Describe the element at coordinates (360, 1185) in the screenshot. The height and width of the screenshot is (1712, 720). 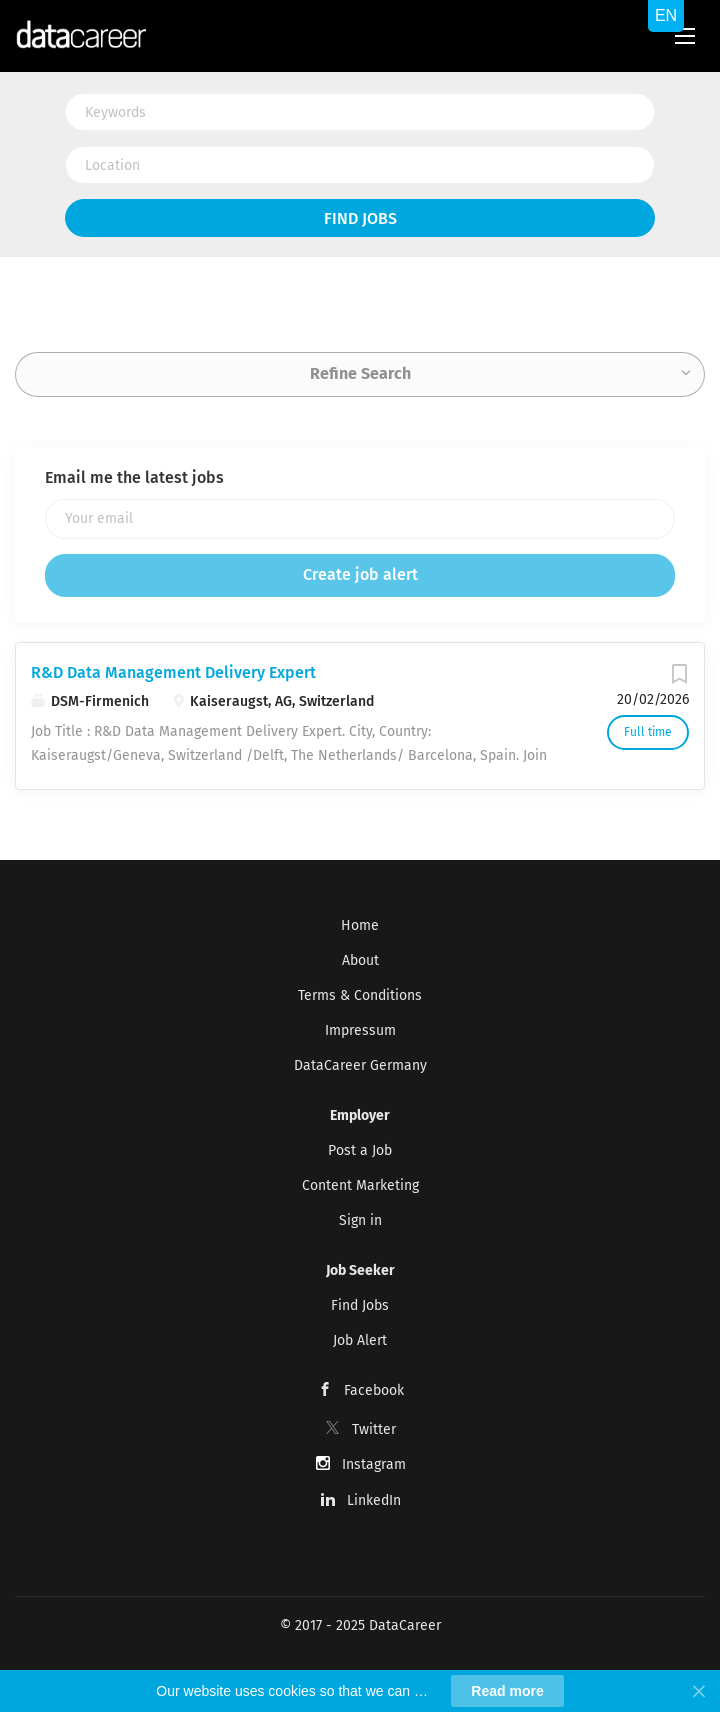
I see `Content Marketing` at that location.